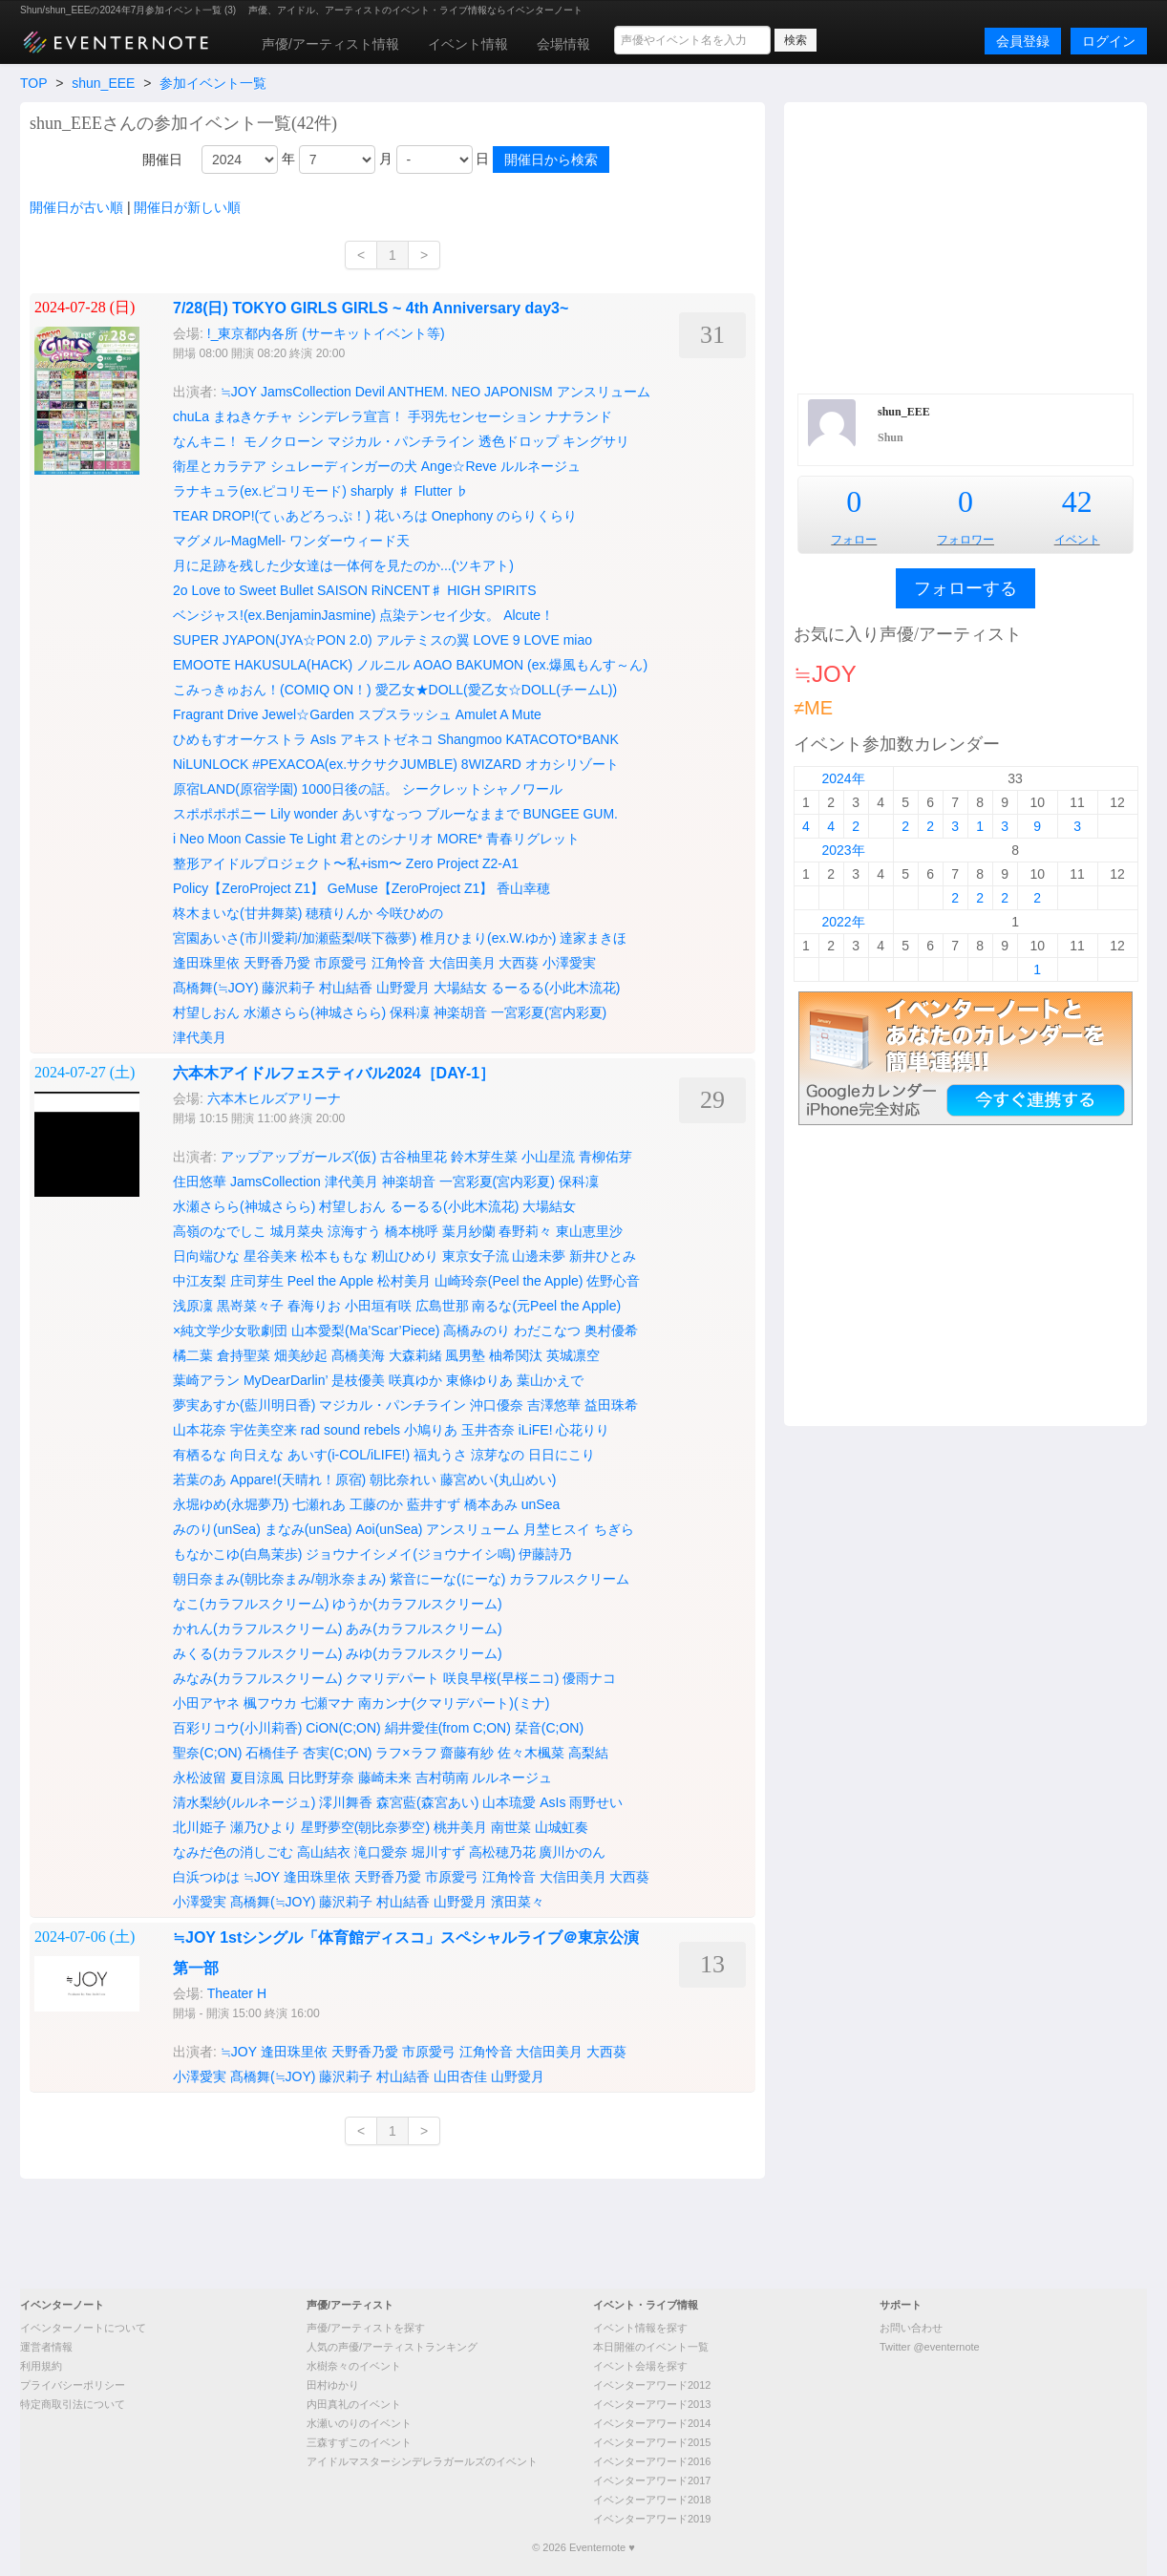 This screenshot has width=1167, height=2576. What do you see at coordinates (350, 416) in the screenshot?
I see `シンデレラ宣言！` at bounding box center [350, 416].